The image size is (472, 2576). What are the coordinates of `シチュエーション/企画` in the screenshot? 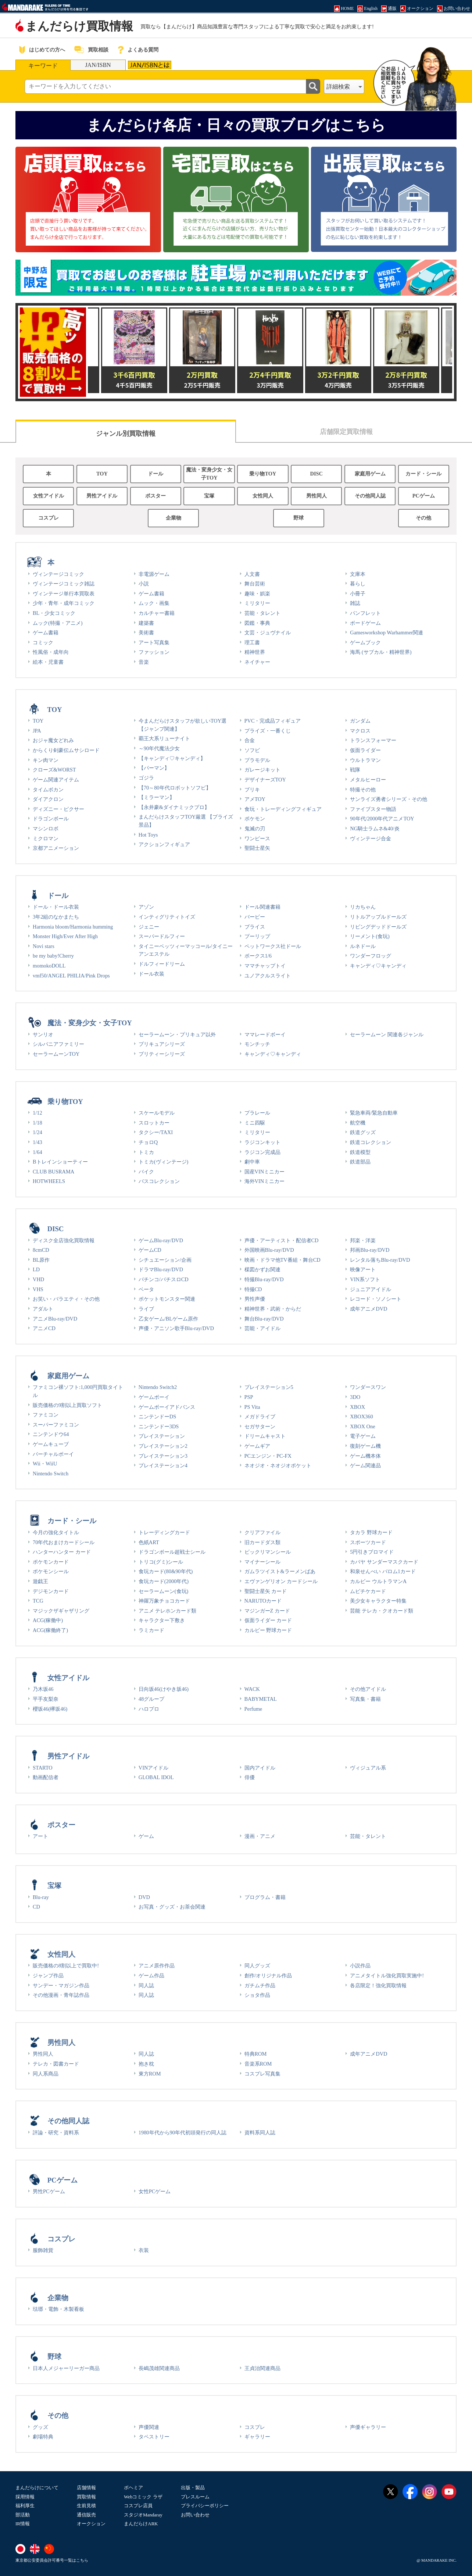 It's located at (165, 1260).